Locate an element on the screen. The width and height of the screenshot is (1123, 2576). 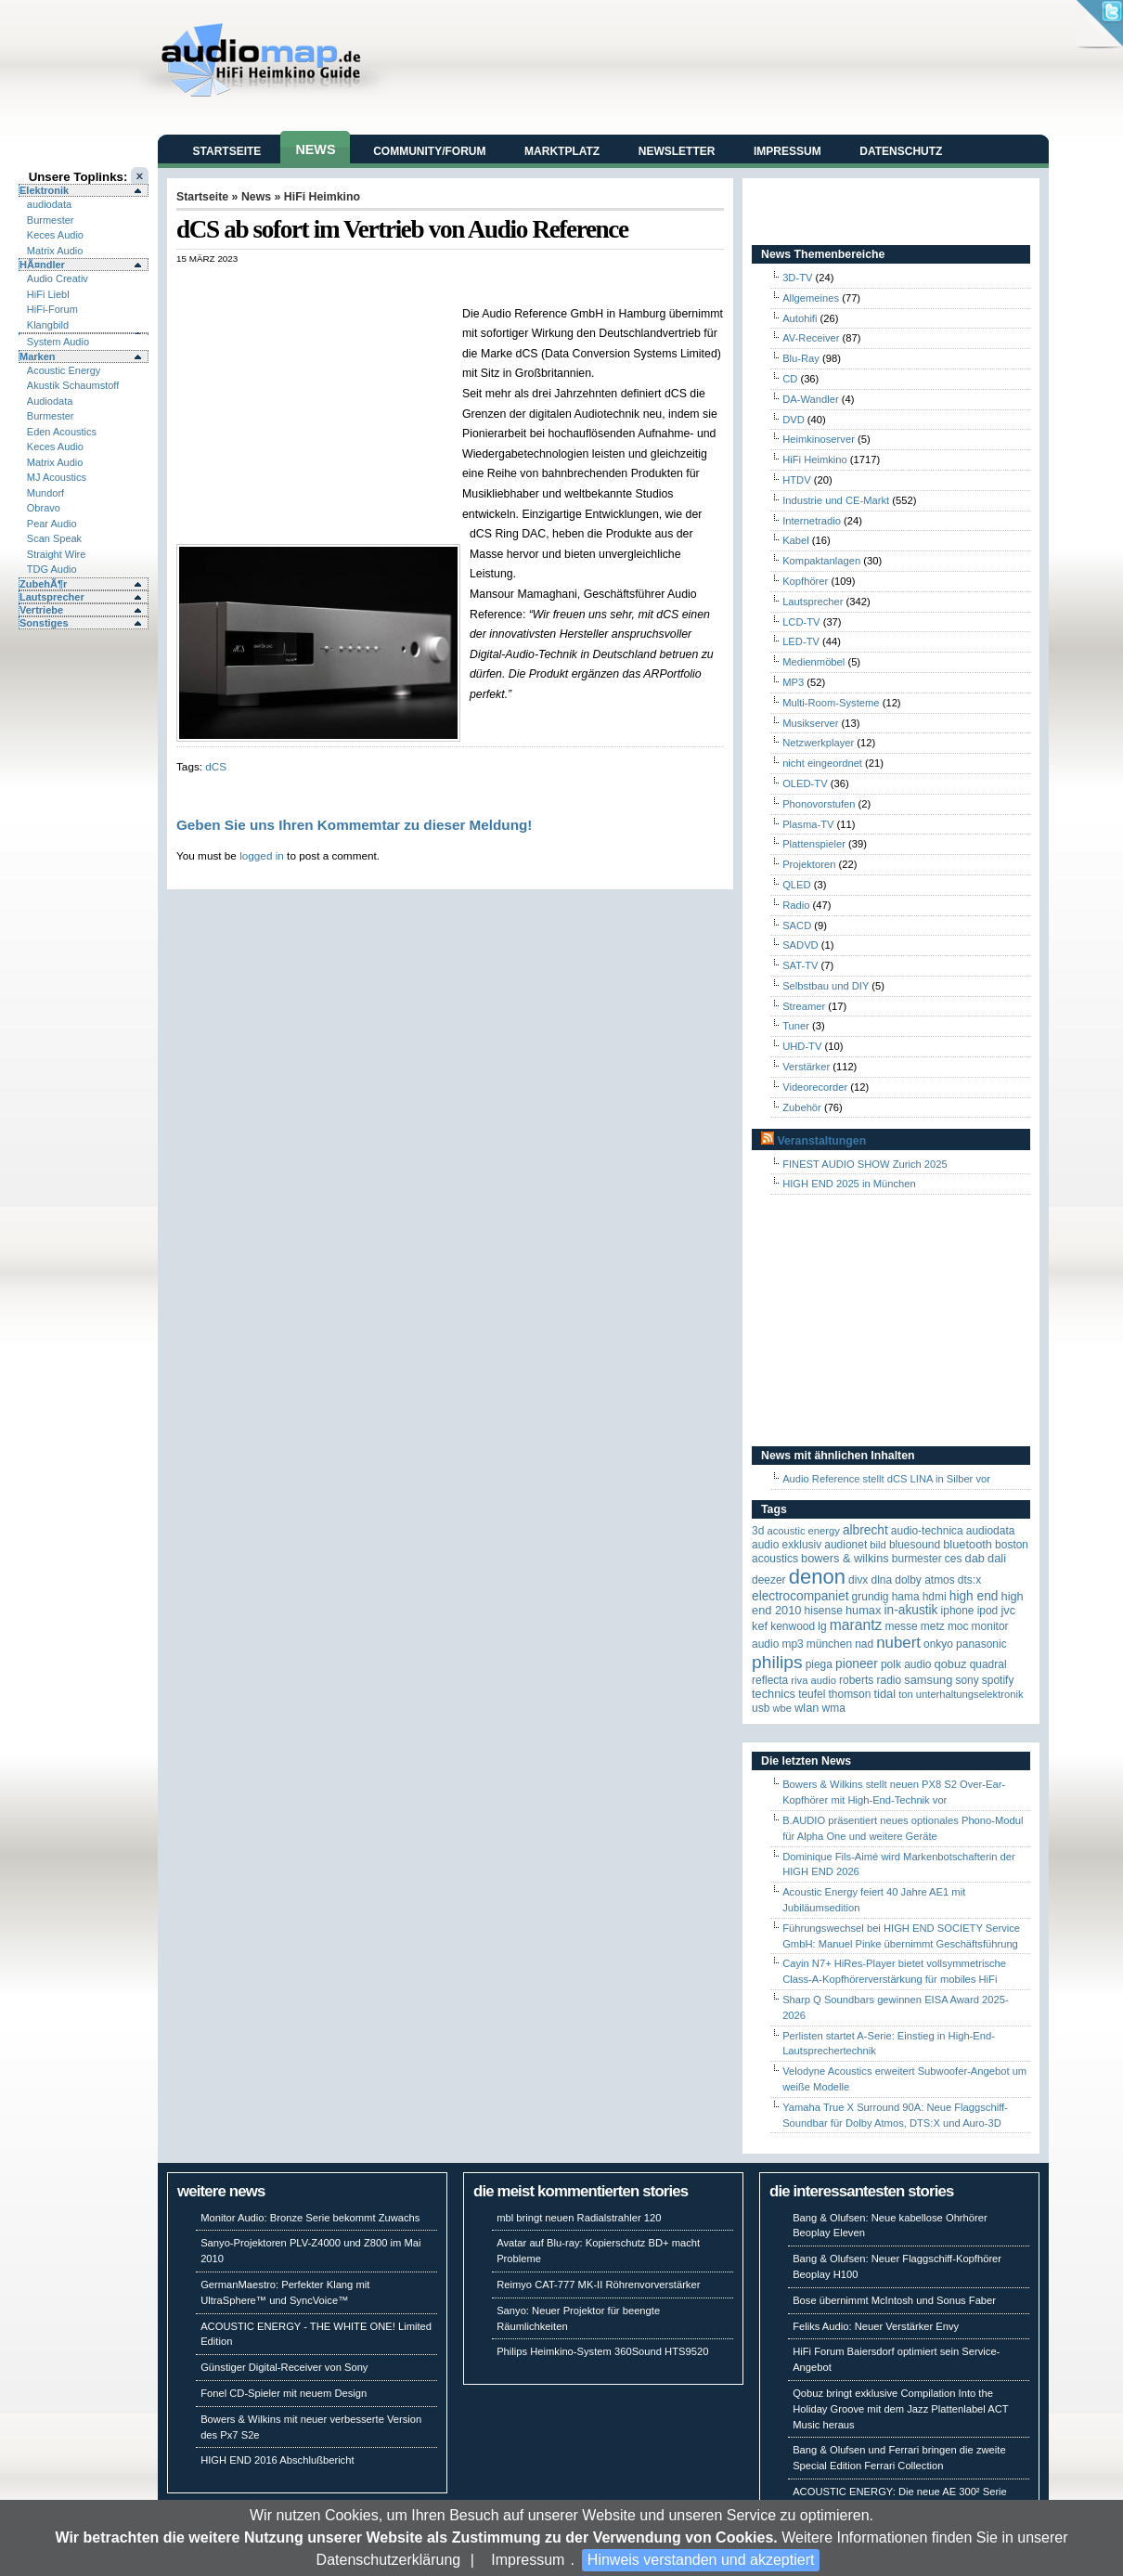
System Audio is located at coordinates (58, 341).